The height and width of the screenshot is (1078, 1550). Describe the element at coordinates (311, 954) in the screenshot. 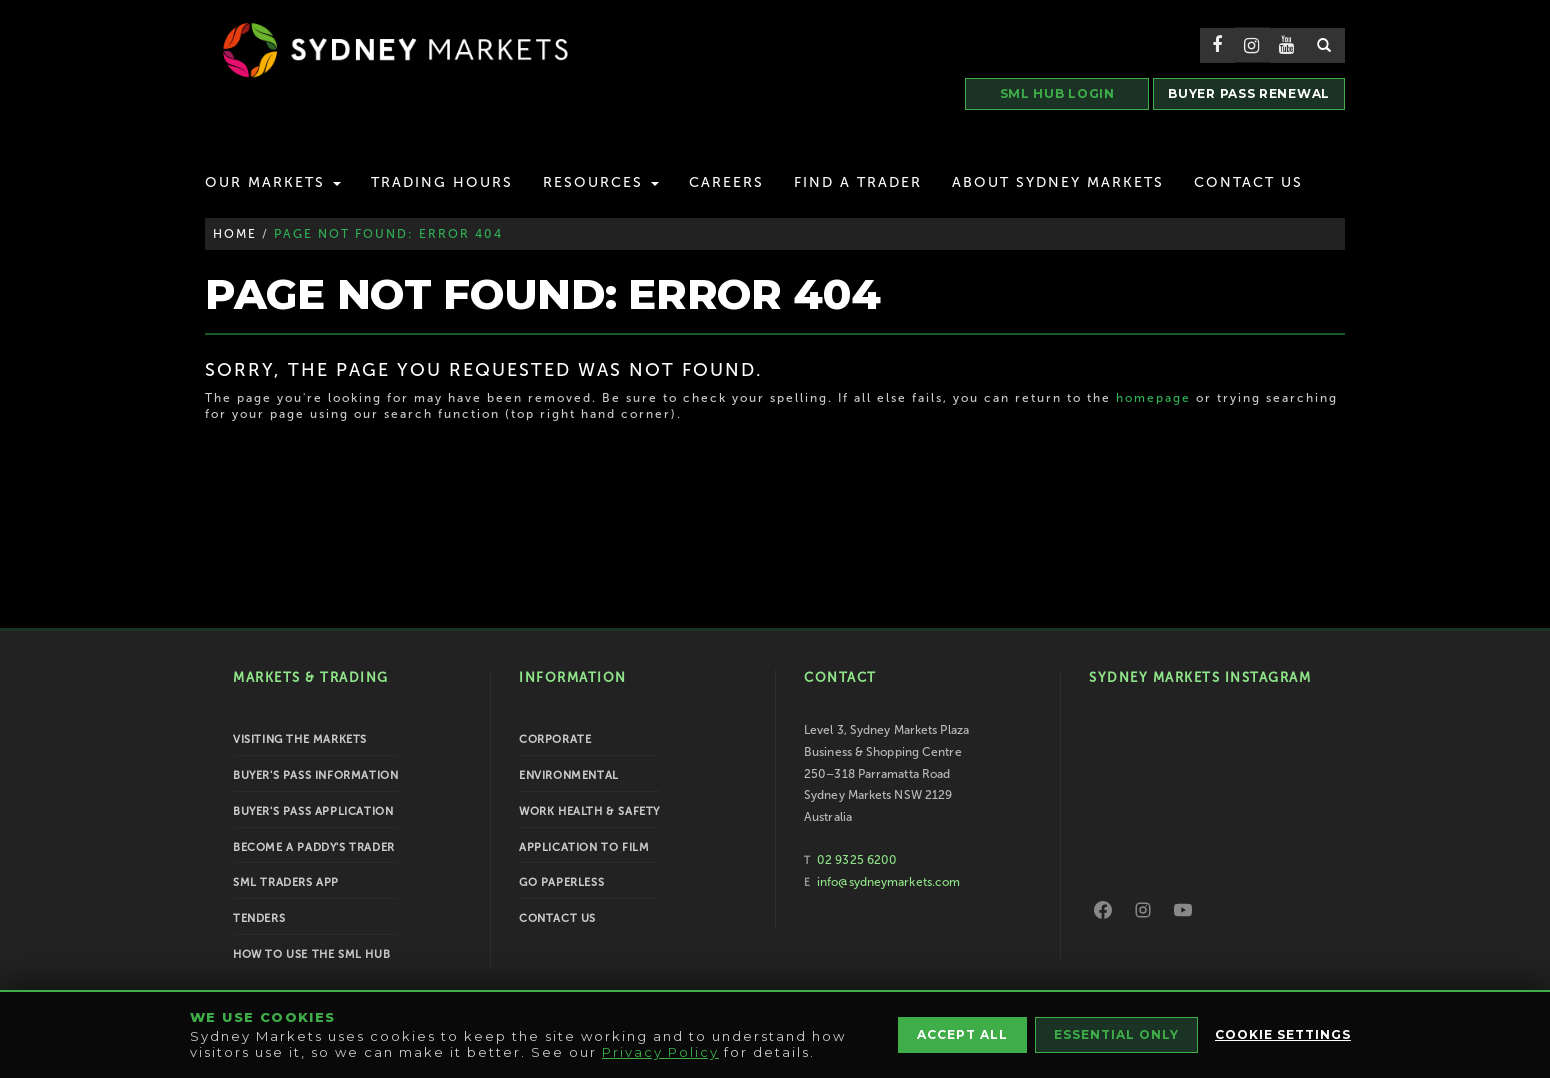

I see `How To Use the SML Hub` at that location.